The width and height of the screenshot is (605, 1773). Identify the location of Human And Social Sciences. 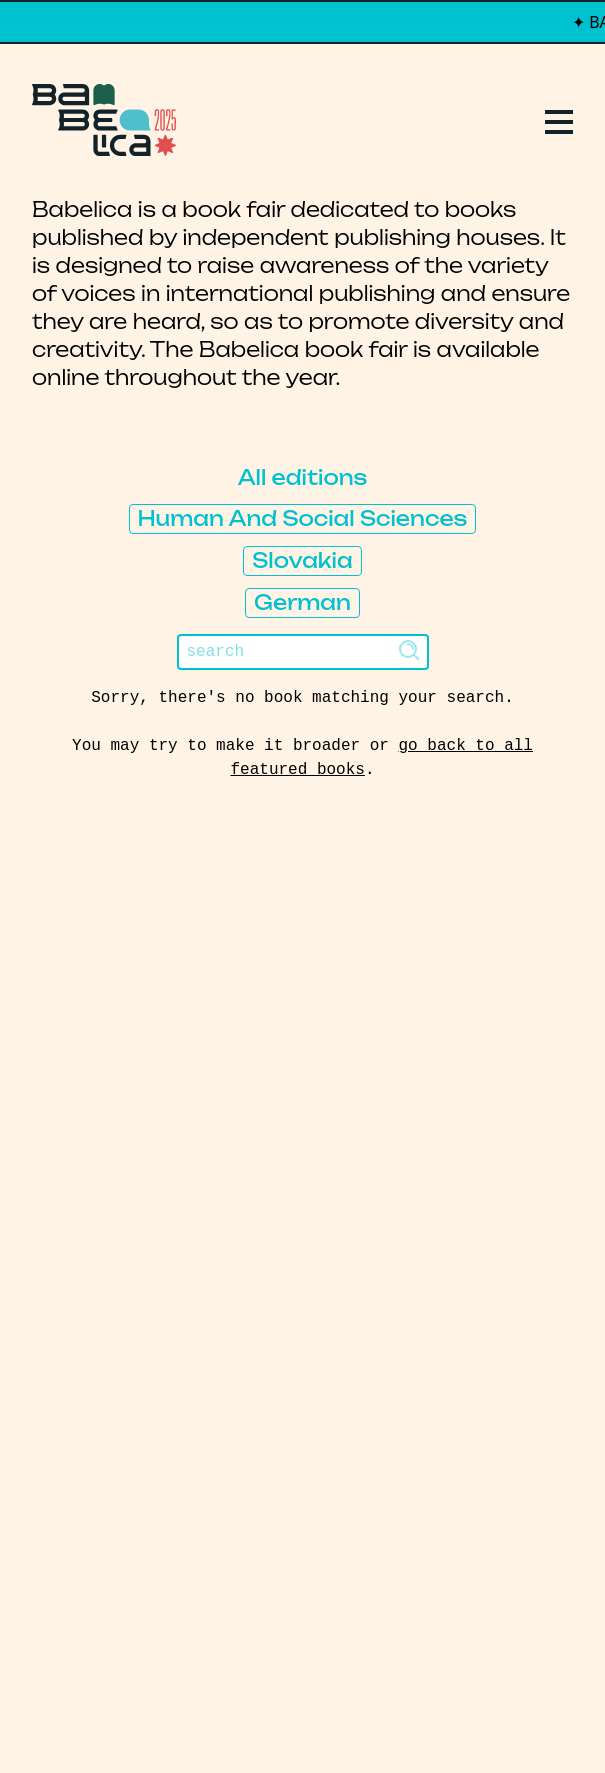
(303, 518).